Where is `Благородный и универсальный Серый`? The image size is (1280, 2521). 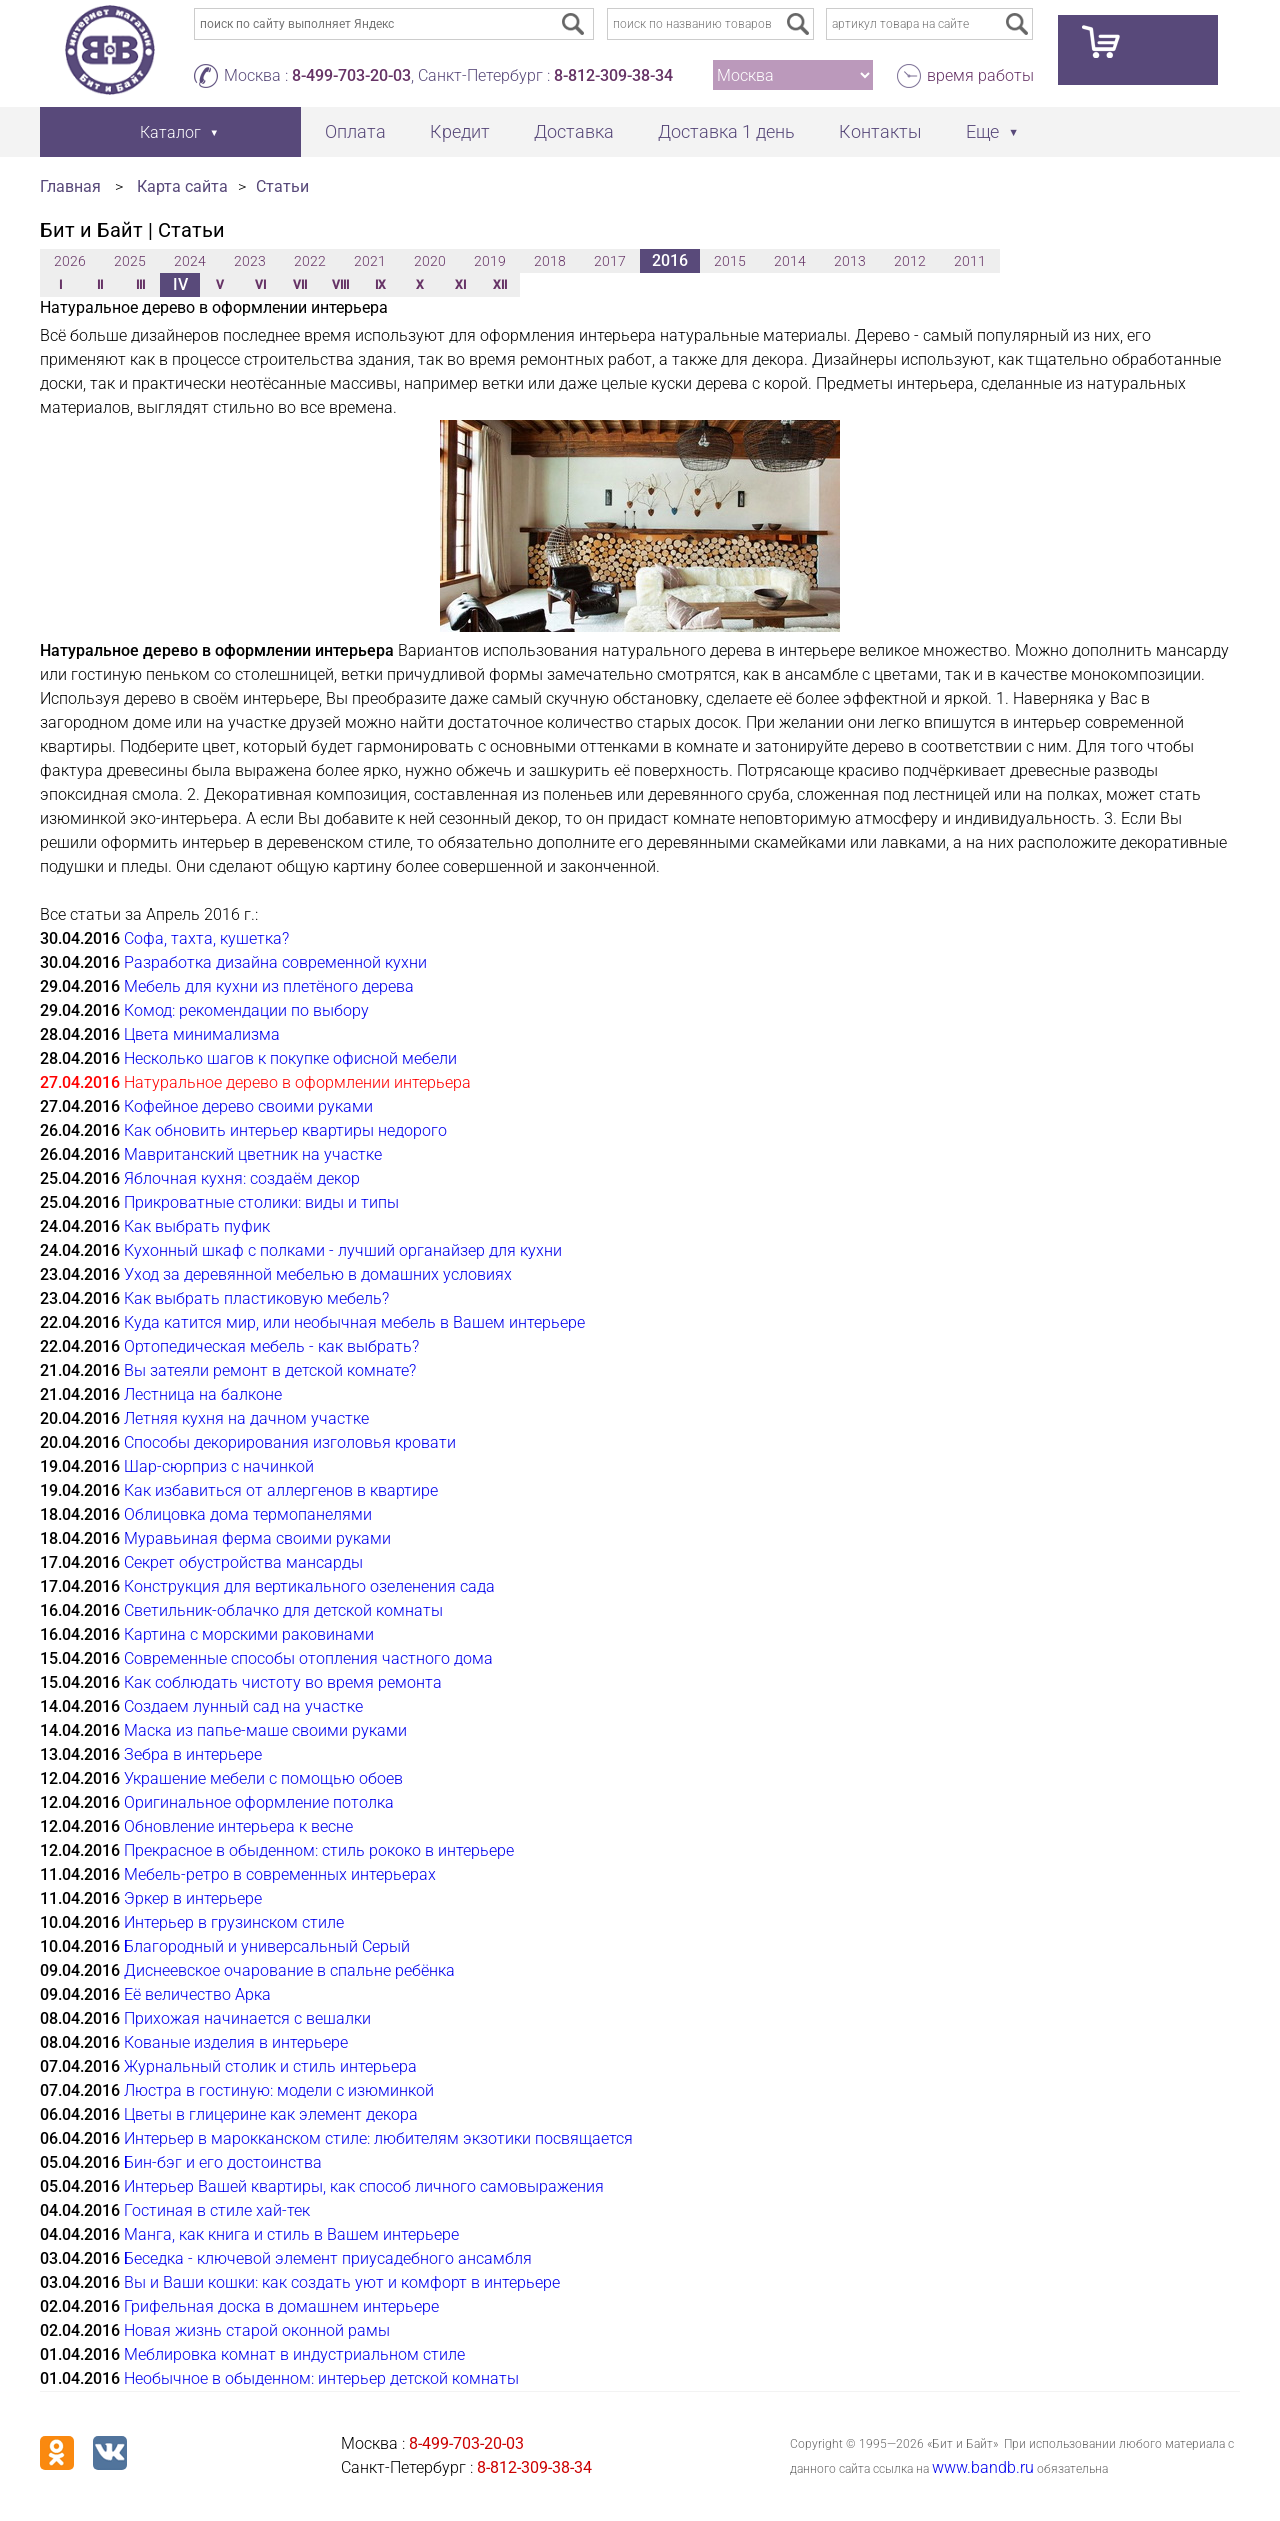 Благородный и универсальный Серый is located at coordinates (267, 1946).